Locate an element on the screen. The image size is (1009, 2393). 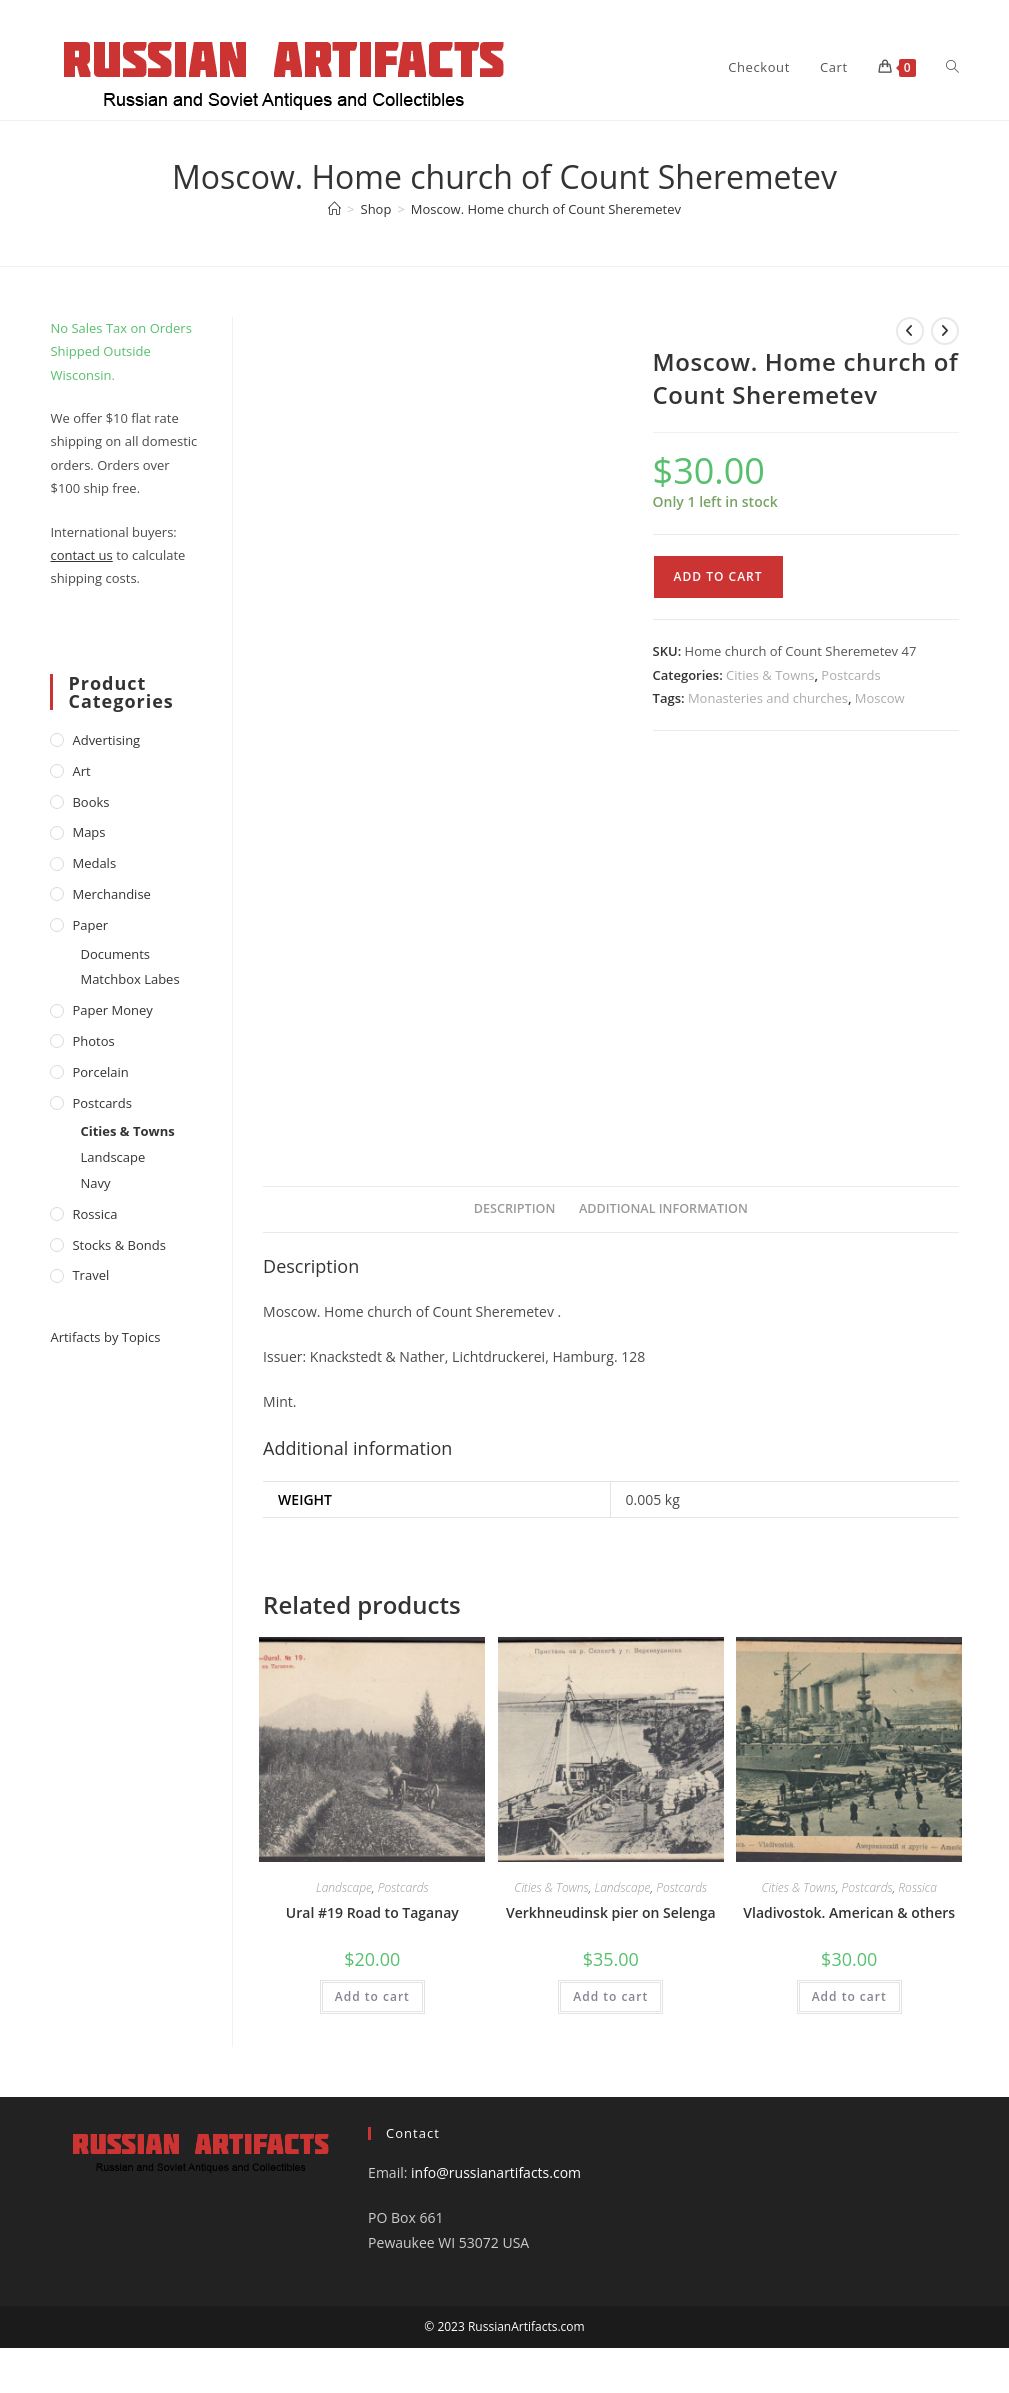
Documents is located at coordinates (115, 954).